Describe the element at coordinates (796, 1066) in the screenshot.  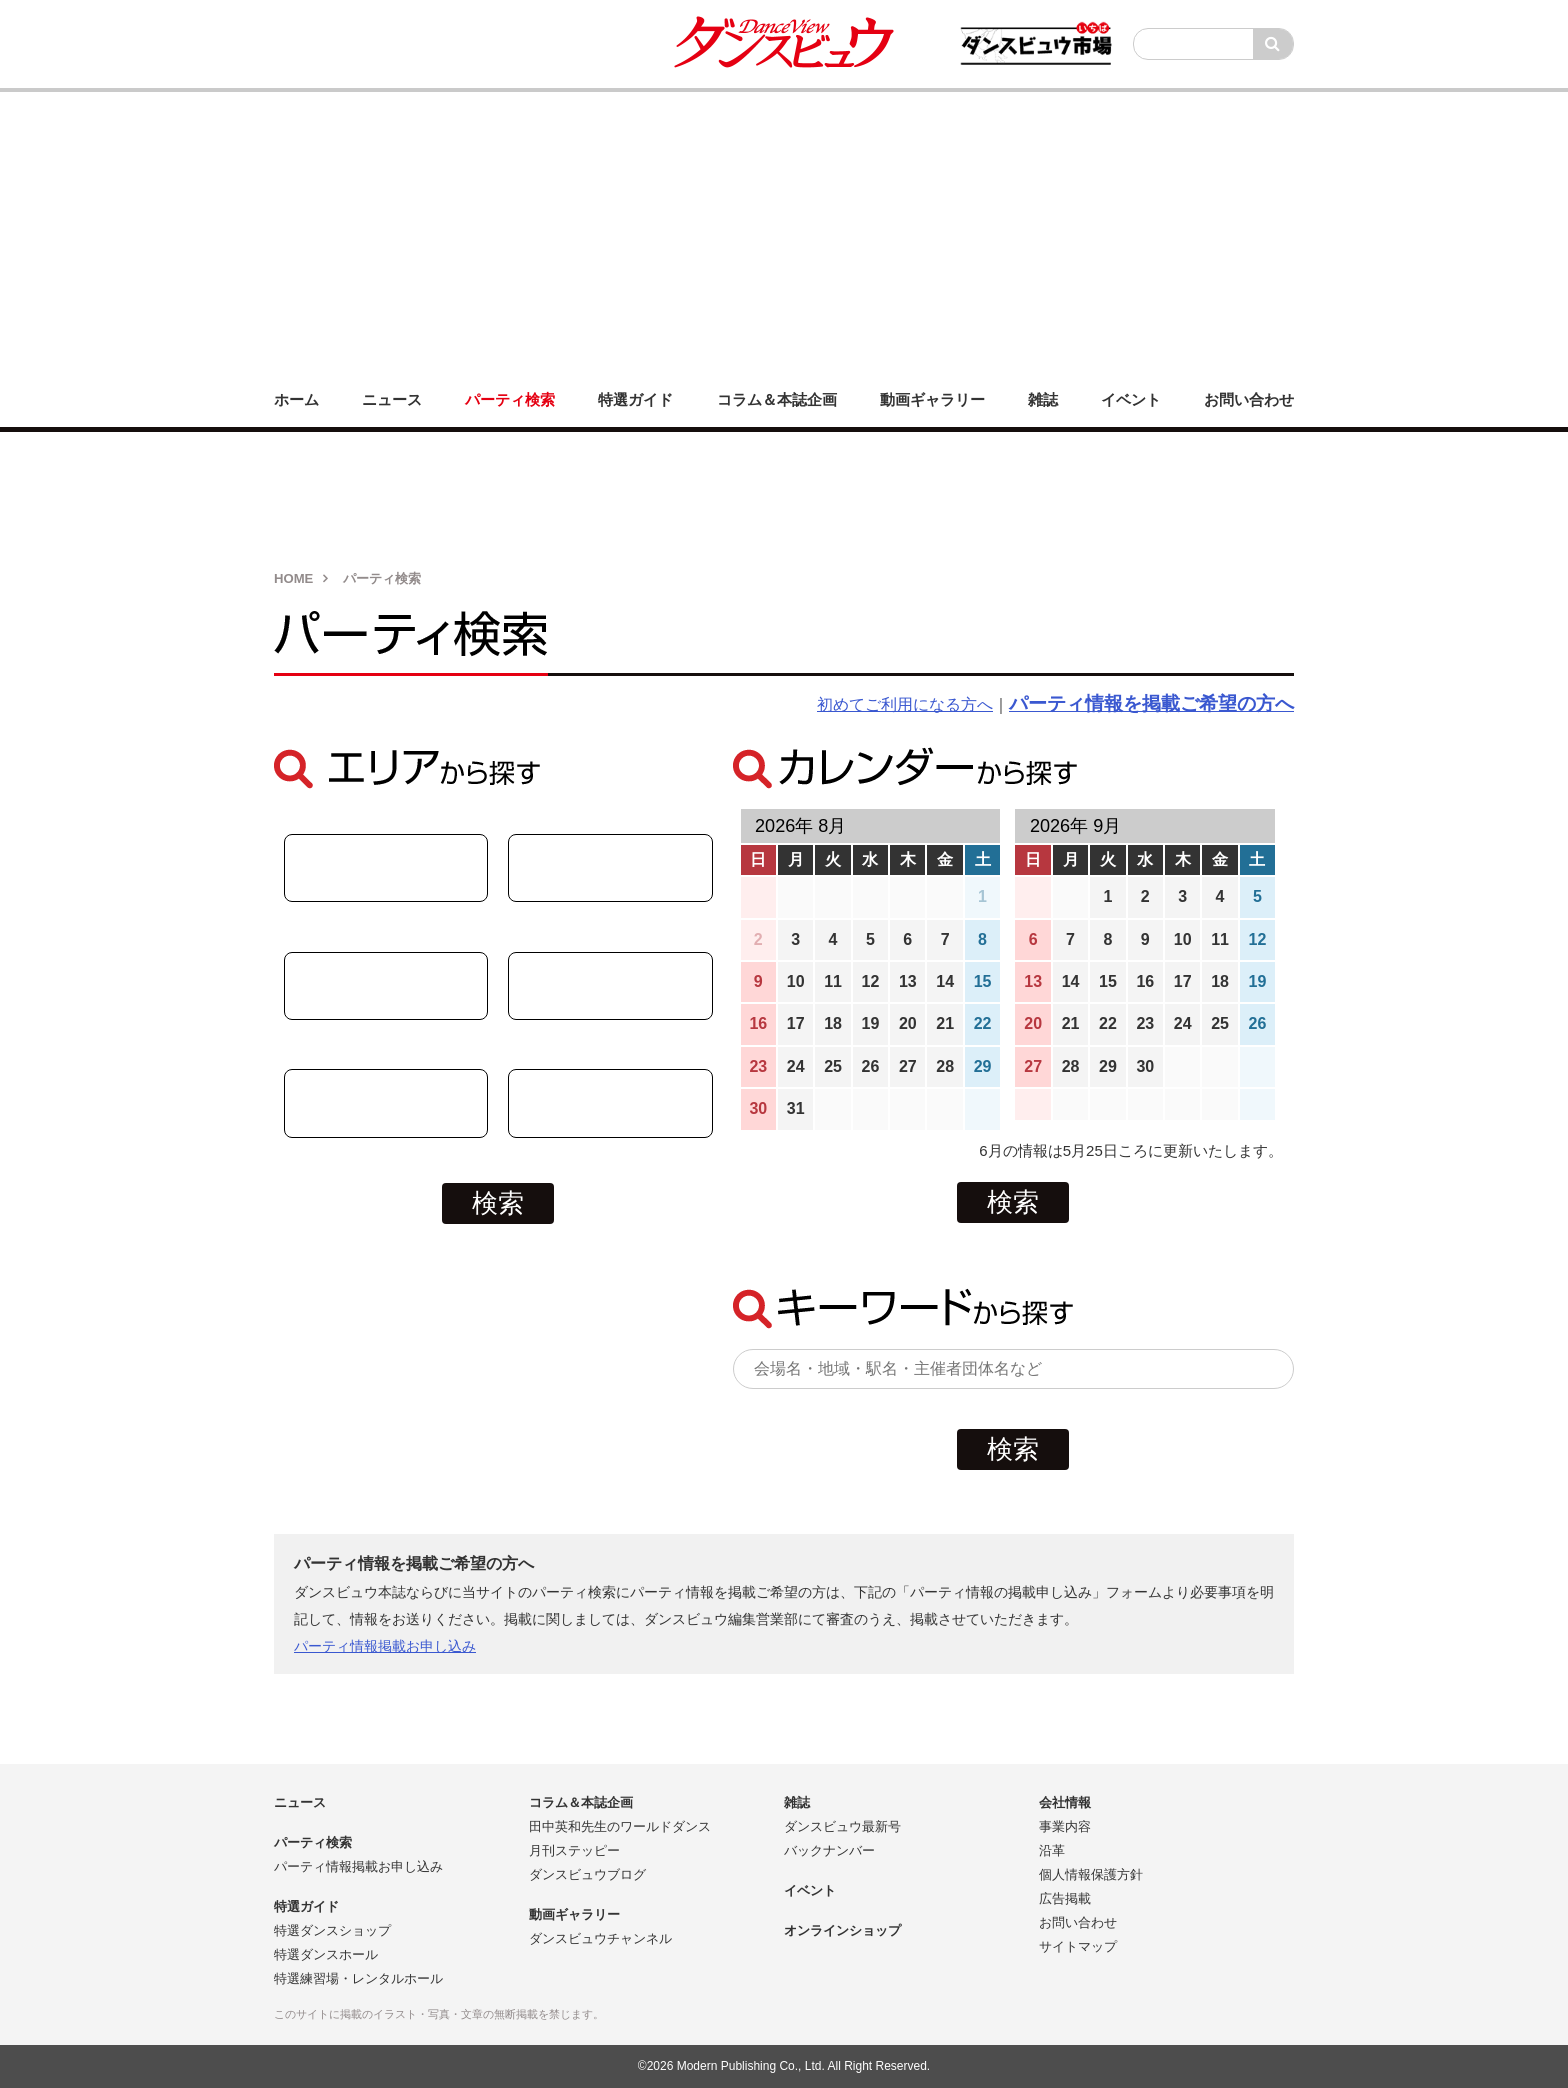
I see `24` at that location.